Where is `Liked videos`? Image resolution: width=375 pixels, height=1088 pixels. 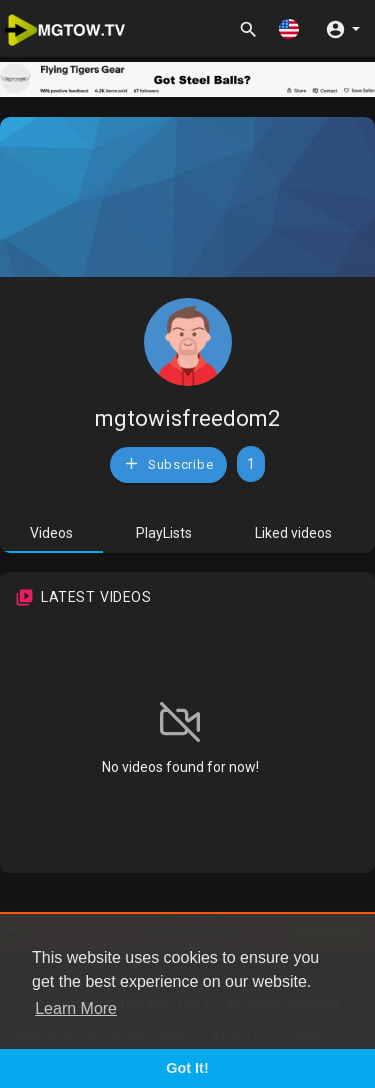 Liked videos is located at coordinates (293, 533).